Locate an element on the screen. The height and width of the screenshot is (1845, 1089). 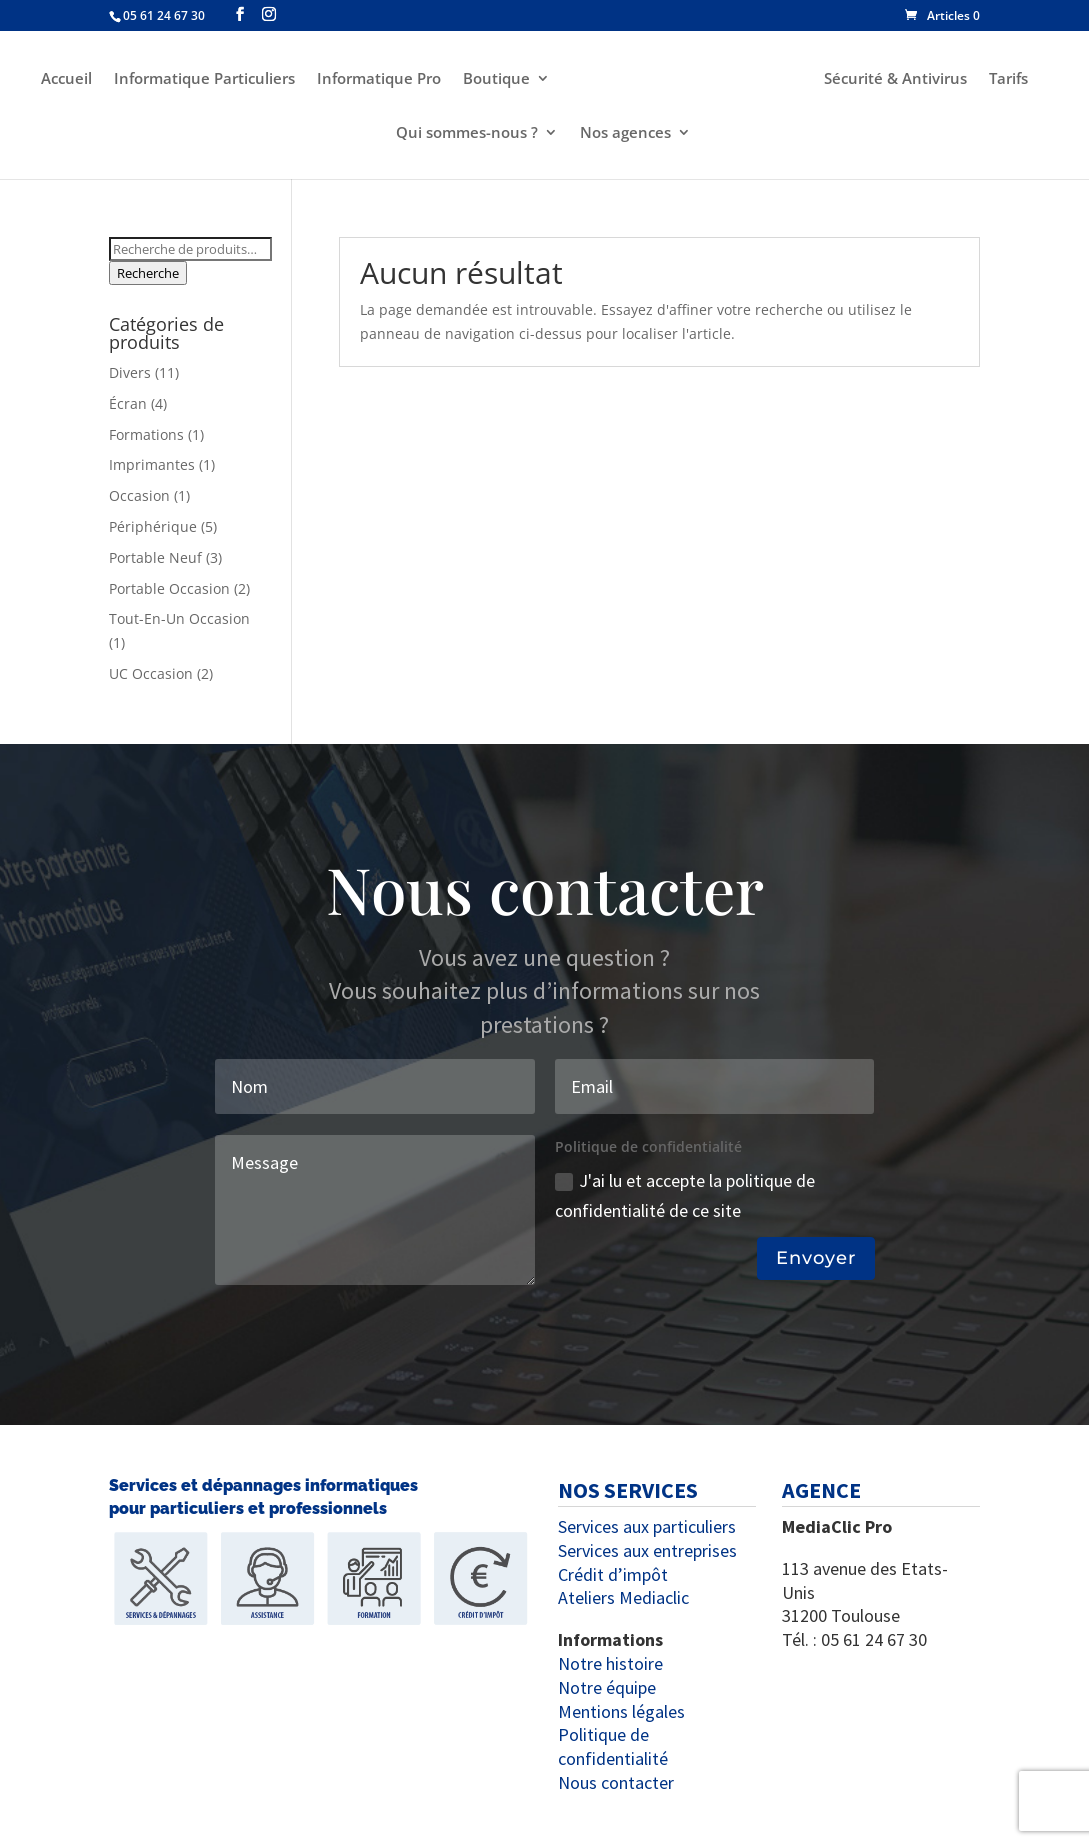
Périphérique is located at coordinates (153, 526).